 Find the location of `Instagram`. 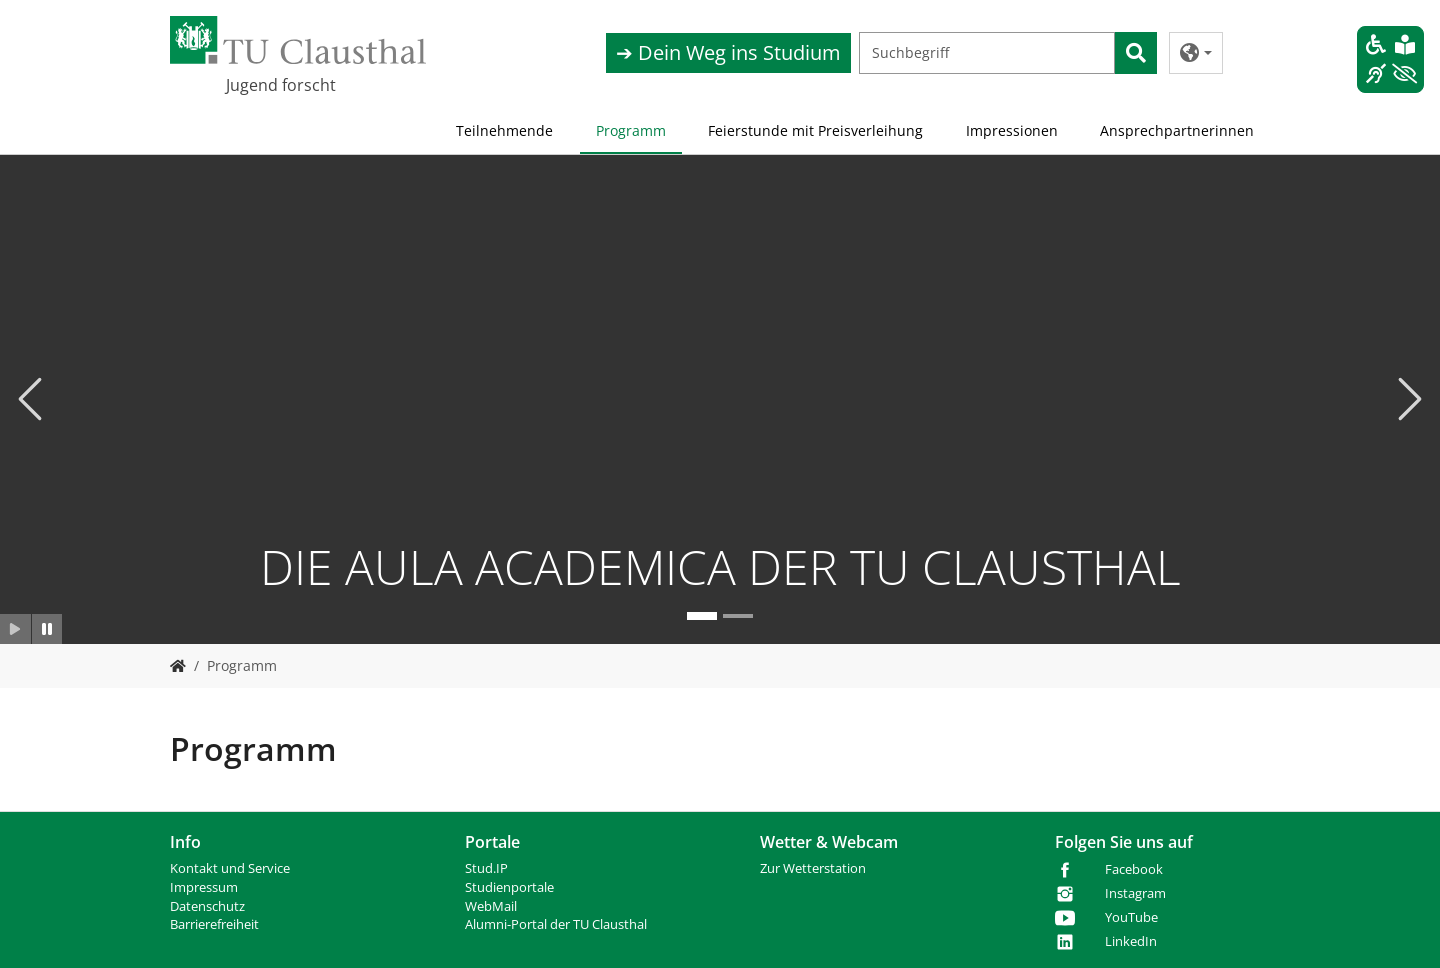

Instagram is located at coordinates (1135, 893).